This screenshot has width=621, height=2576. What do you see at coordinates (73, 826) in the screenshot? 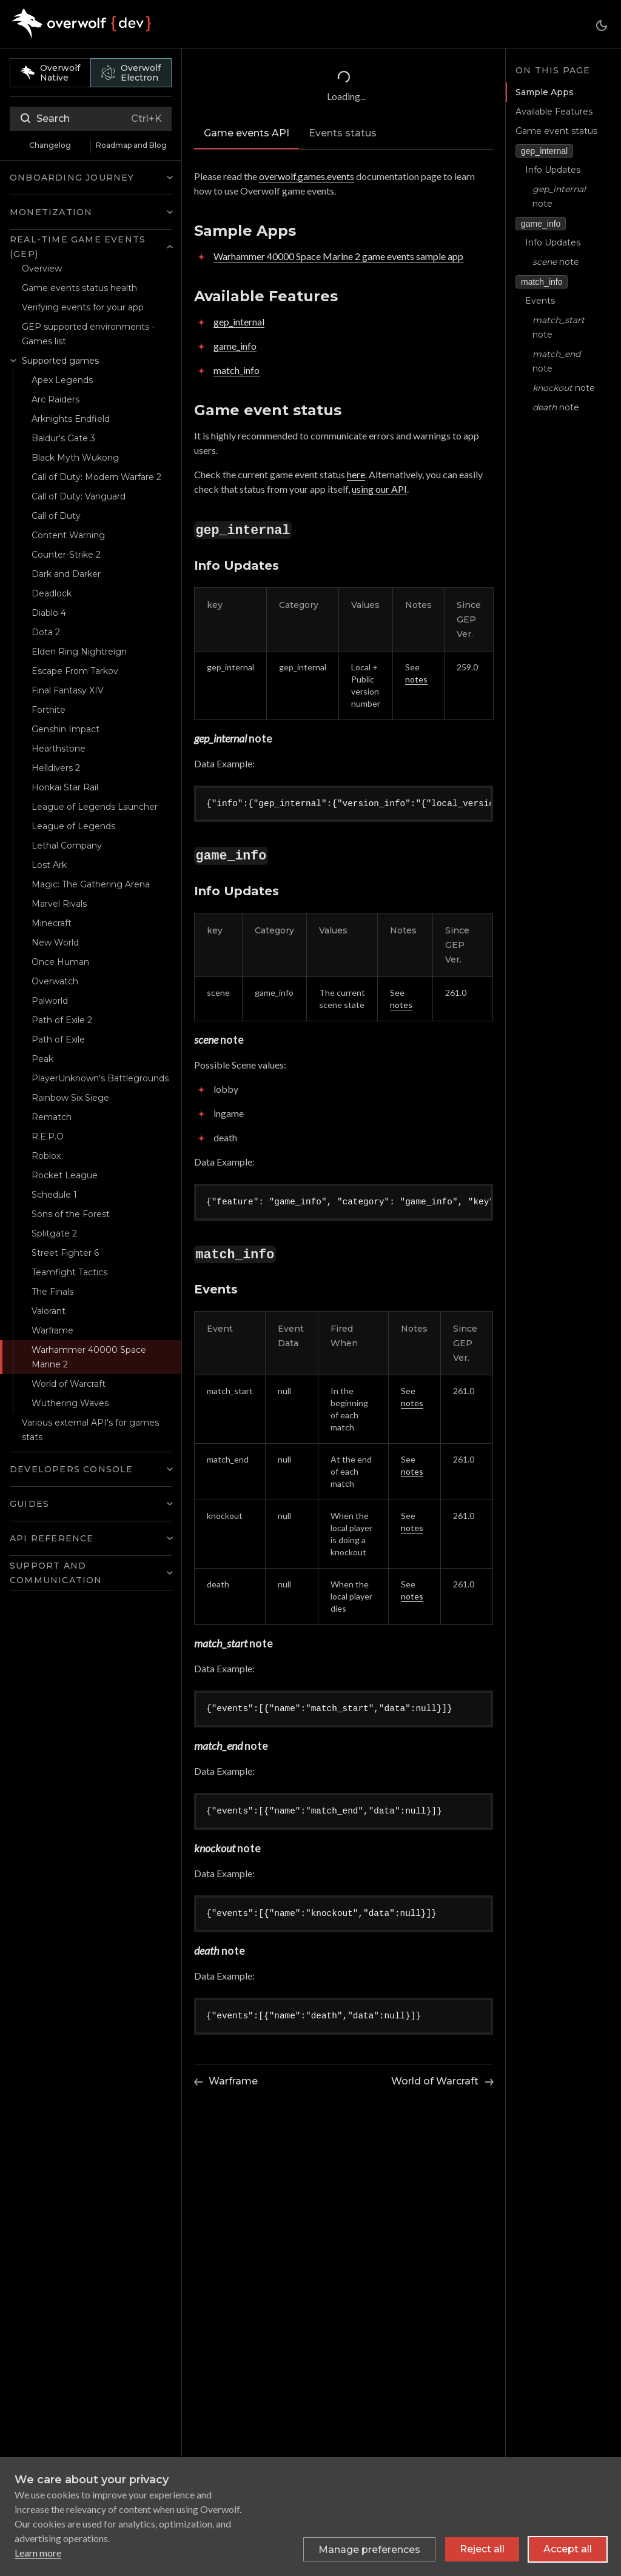
I see `League of Legends` at bounding box center [73, 826].